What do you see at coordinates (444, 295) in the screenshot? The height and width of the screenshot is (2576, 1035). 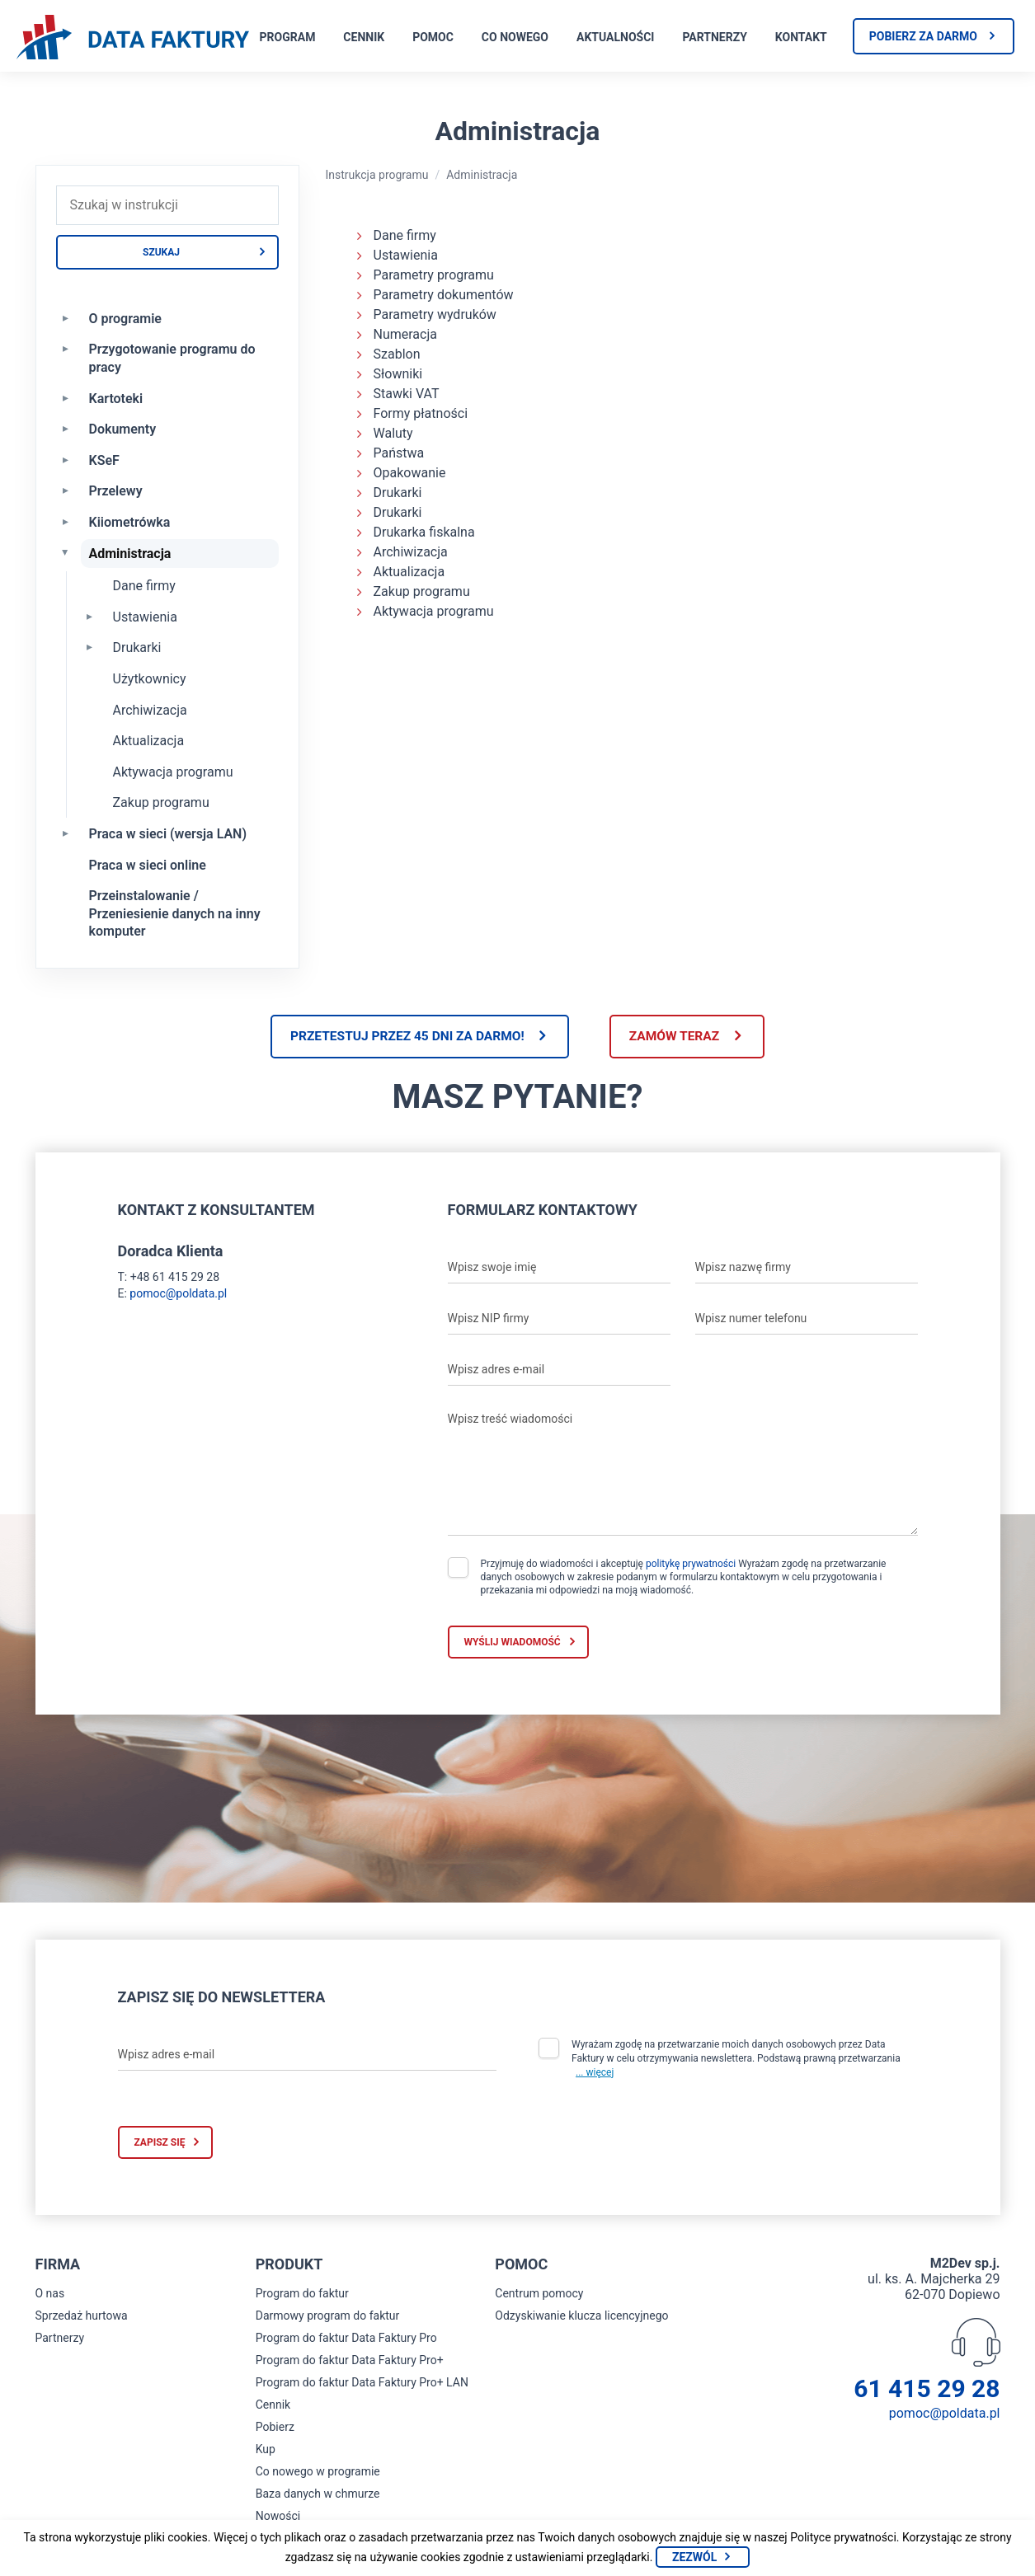 I see `Parametry dokumentów` at bounding box center [444, 295].